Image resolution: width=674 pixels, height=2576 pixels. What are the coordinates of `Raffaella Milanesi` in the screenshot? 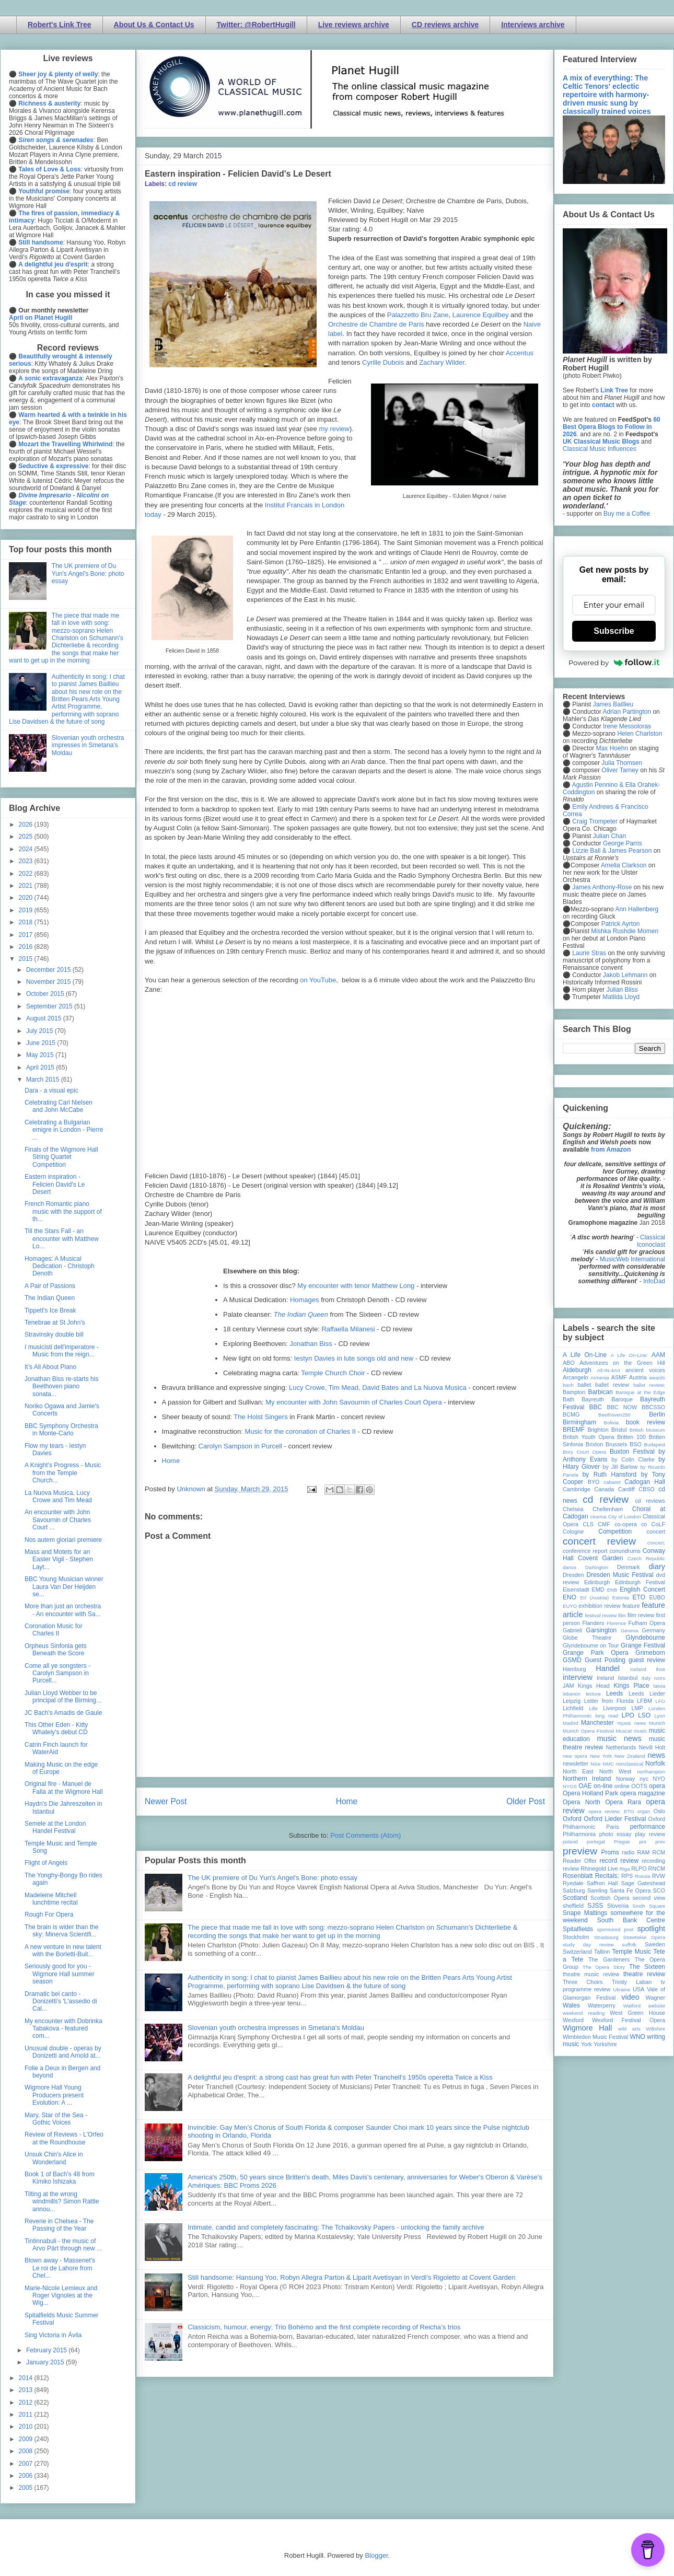 It's located at (348, 1329).